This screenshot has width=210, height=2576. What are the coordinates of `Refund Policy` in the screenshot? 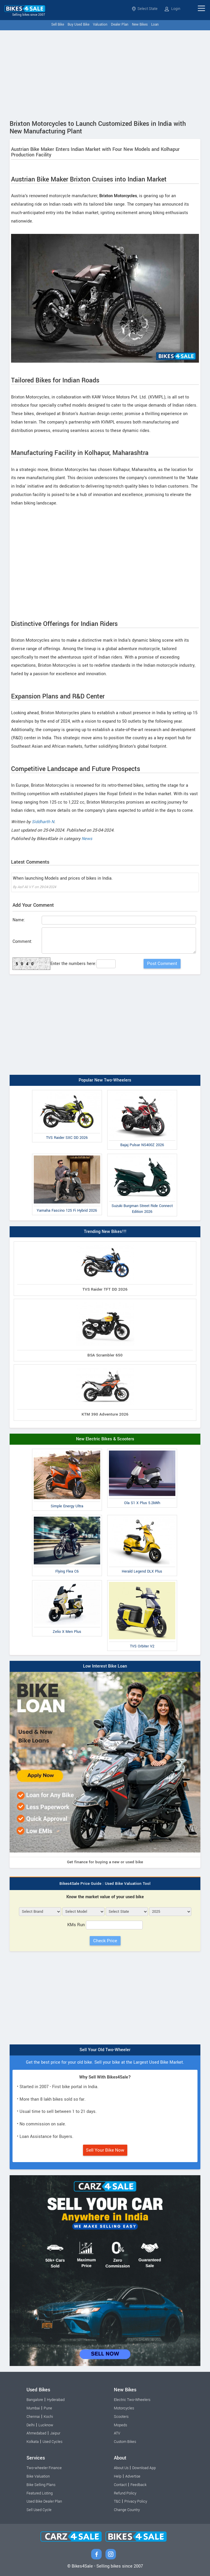 It's located at (125, 2493).